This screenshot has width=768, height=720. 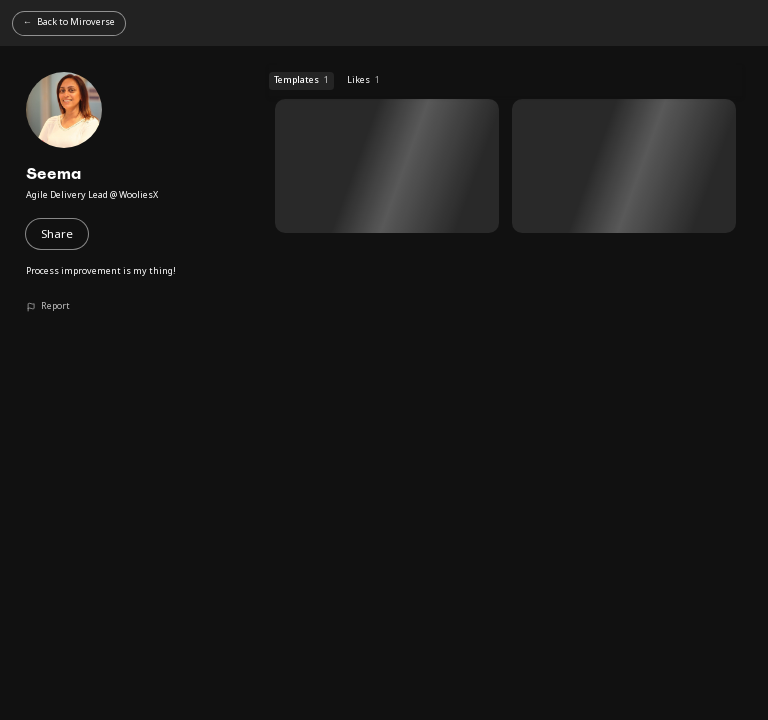 I want to click on Templates [Templates (1 templates)], so click(x=301, y=80).